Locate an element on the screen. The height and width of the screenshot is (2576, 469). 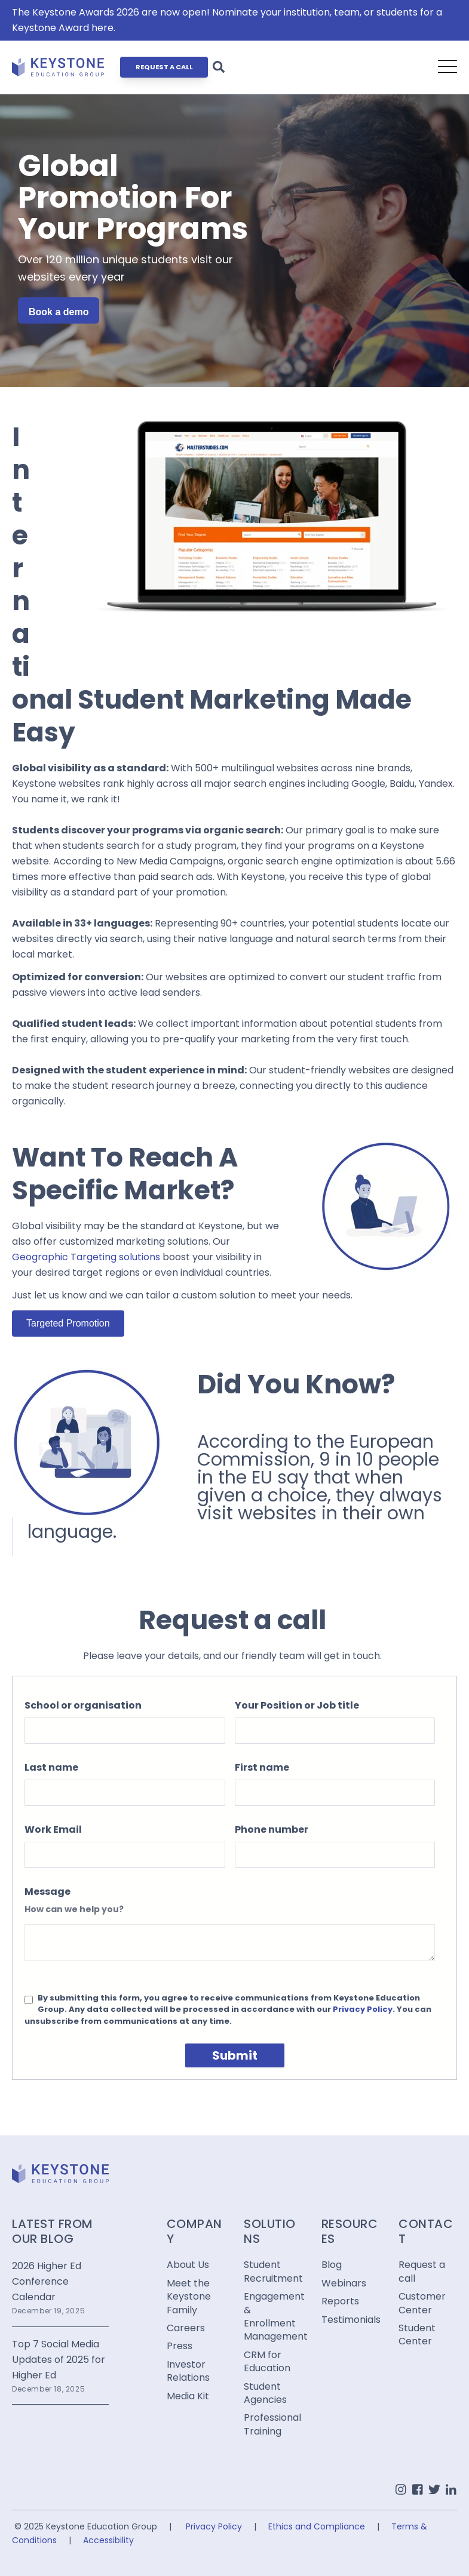
Student Center [menuitem] is located at coordinates (417, 2335).